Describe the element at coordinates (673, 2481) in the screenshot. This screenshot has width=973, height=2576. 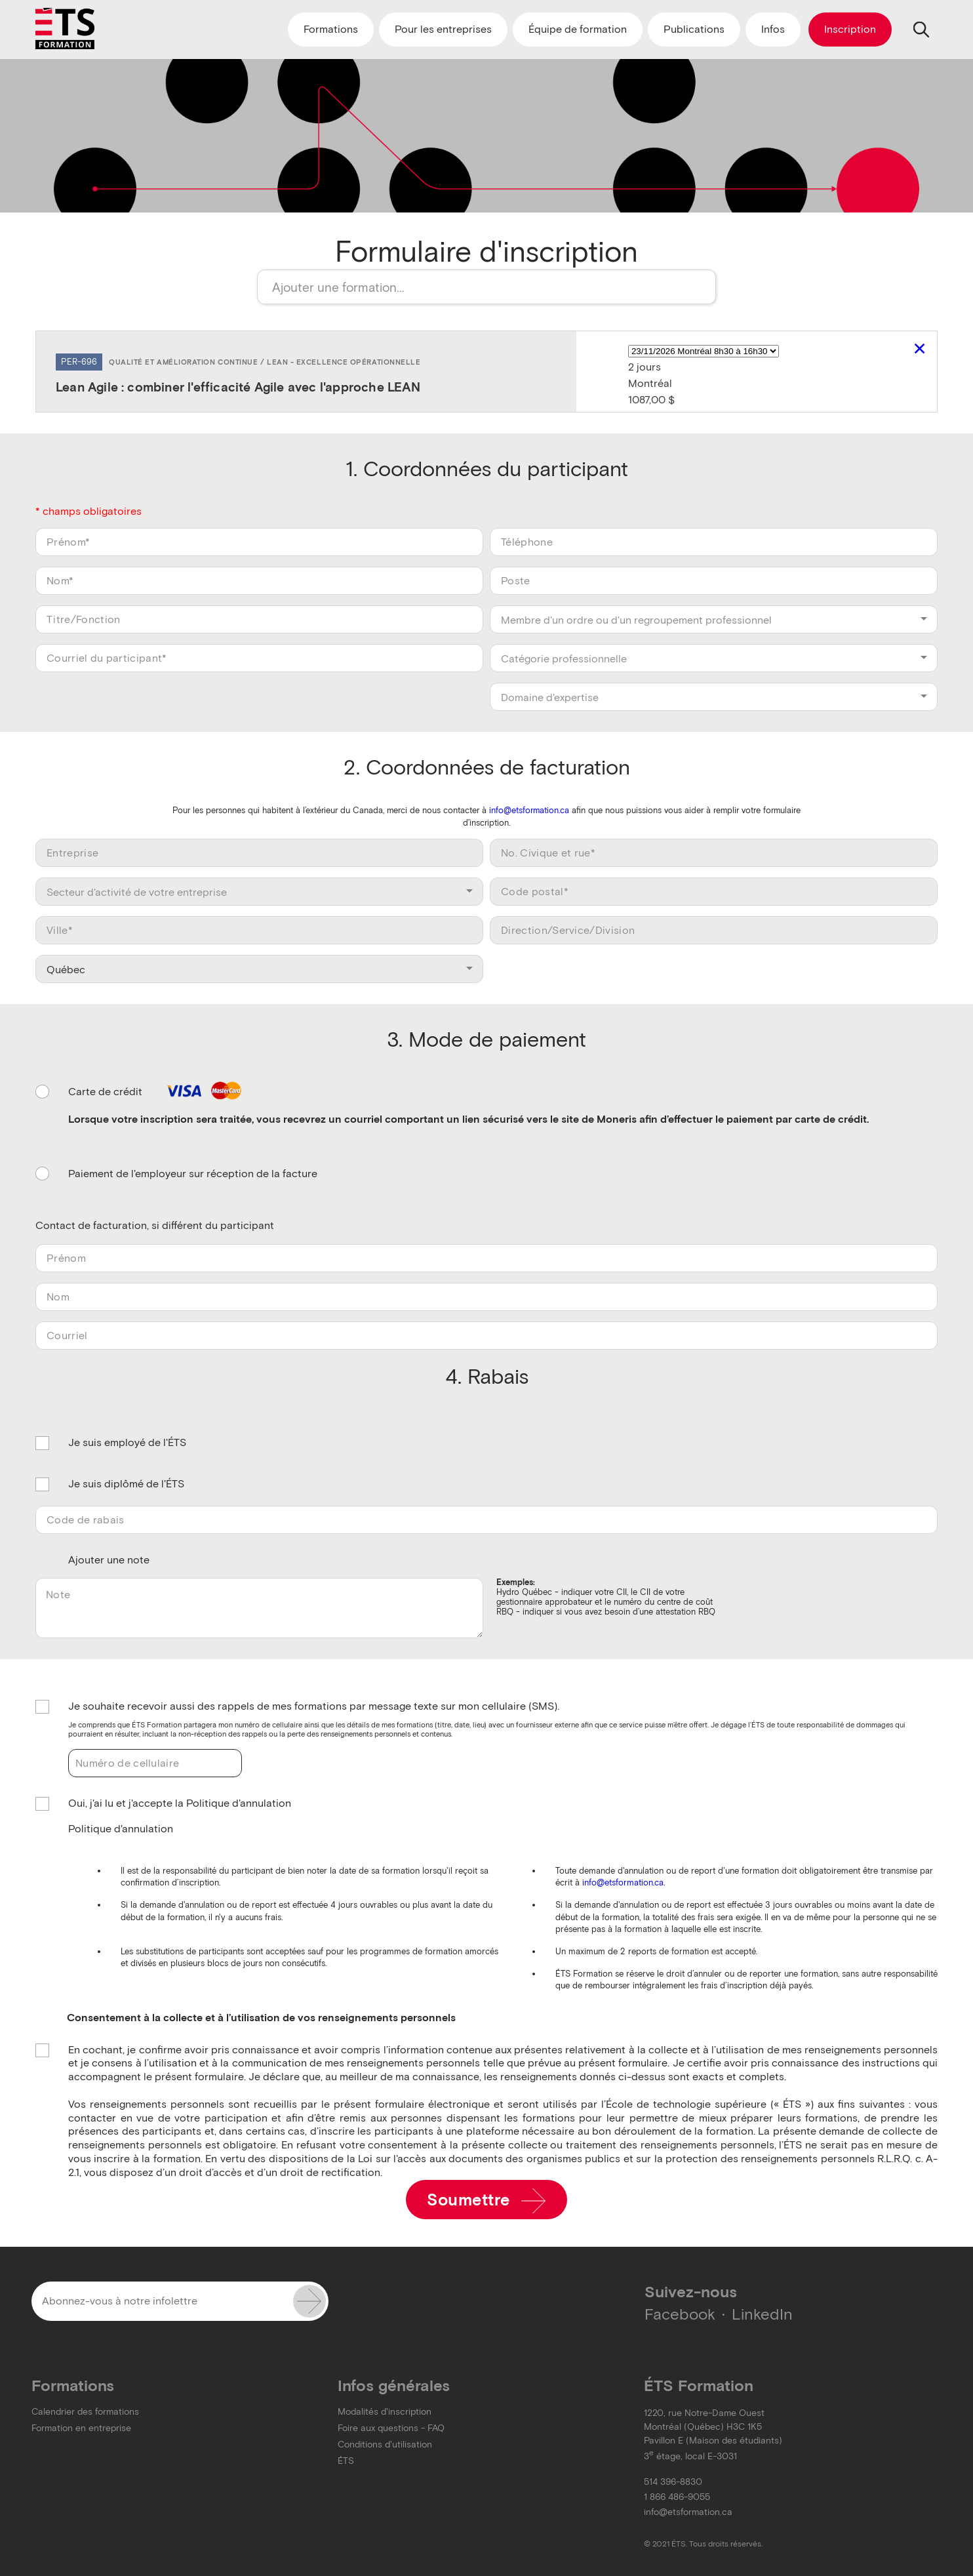
I see `514 396-8830` at that location.